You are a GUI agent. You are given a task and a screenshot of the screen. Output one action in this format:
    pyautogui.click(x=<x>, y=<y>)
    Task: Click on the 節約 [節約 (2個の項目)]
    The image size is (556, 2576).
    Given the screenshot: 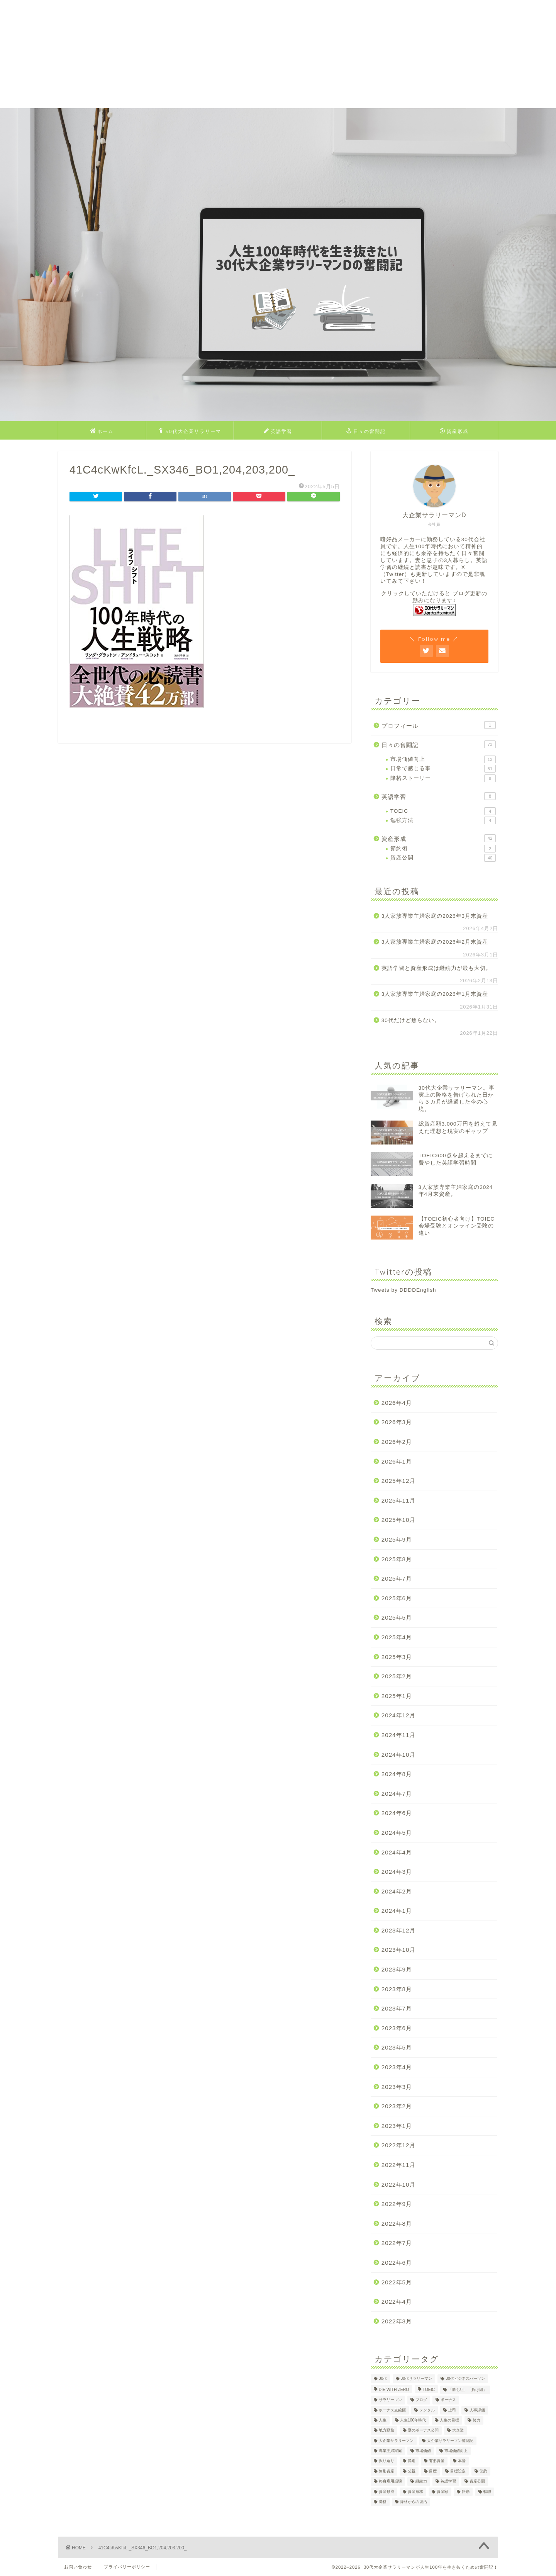 What is the action you would take?
    pyautogui.click(x=483, y=2471)
    